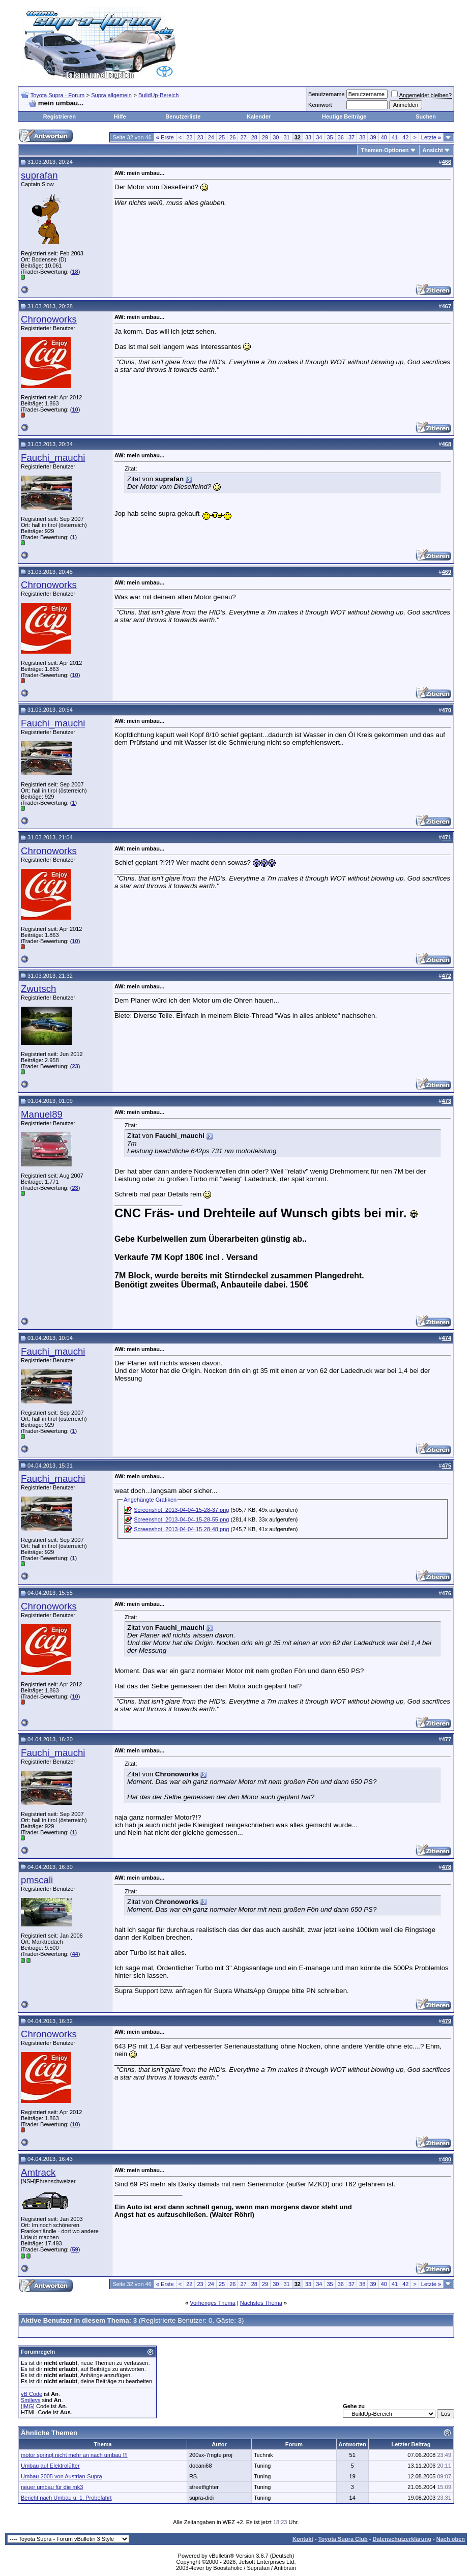  What do you see at coordinates (212, 2303) in the screenshot?
I see `Vorheriges Thema` at bounding box center [212, 2303].